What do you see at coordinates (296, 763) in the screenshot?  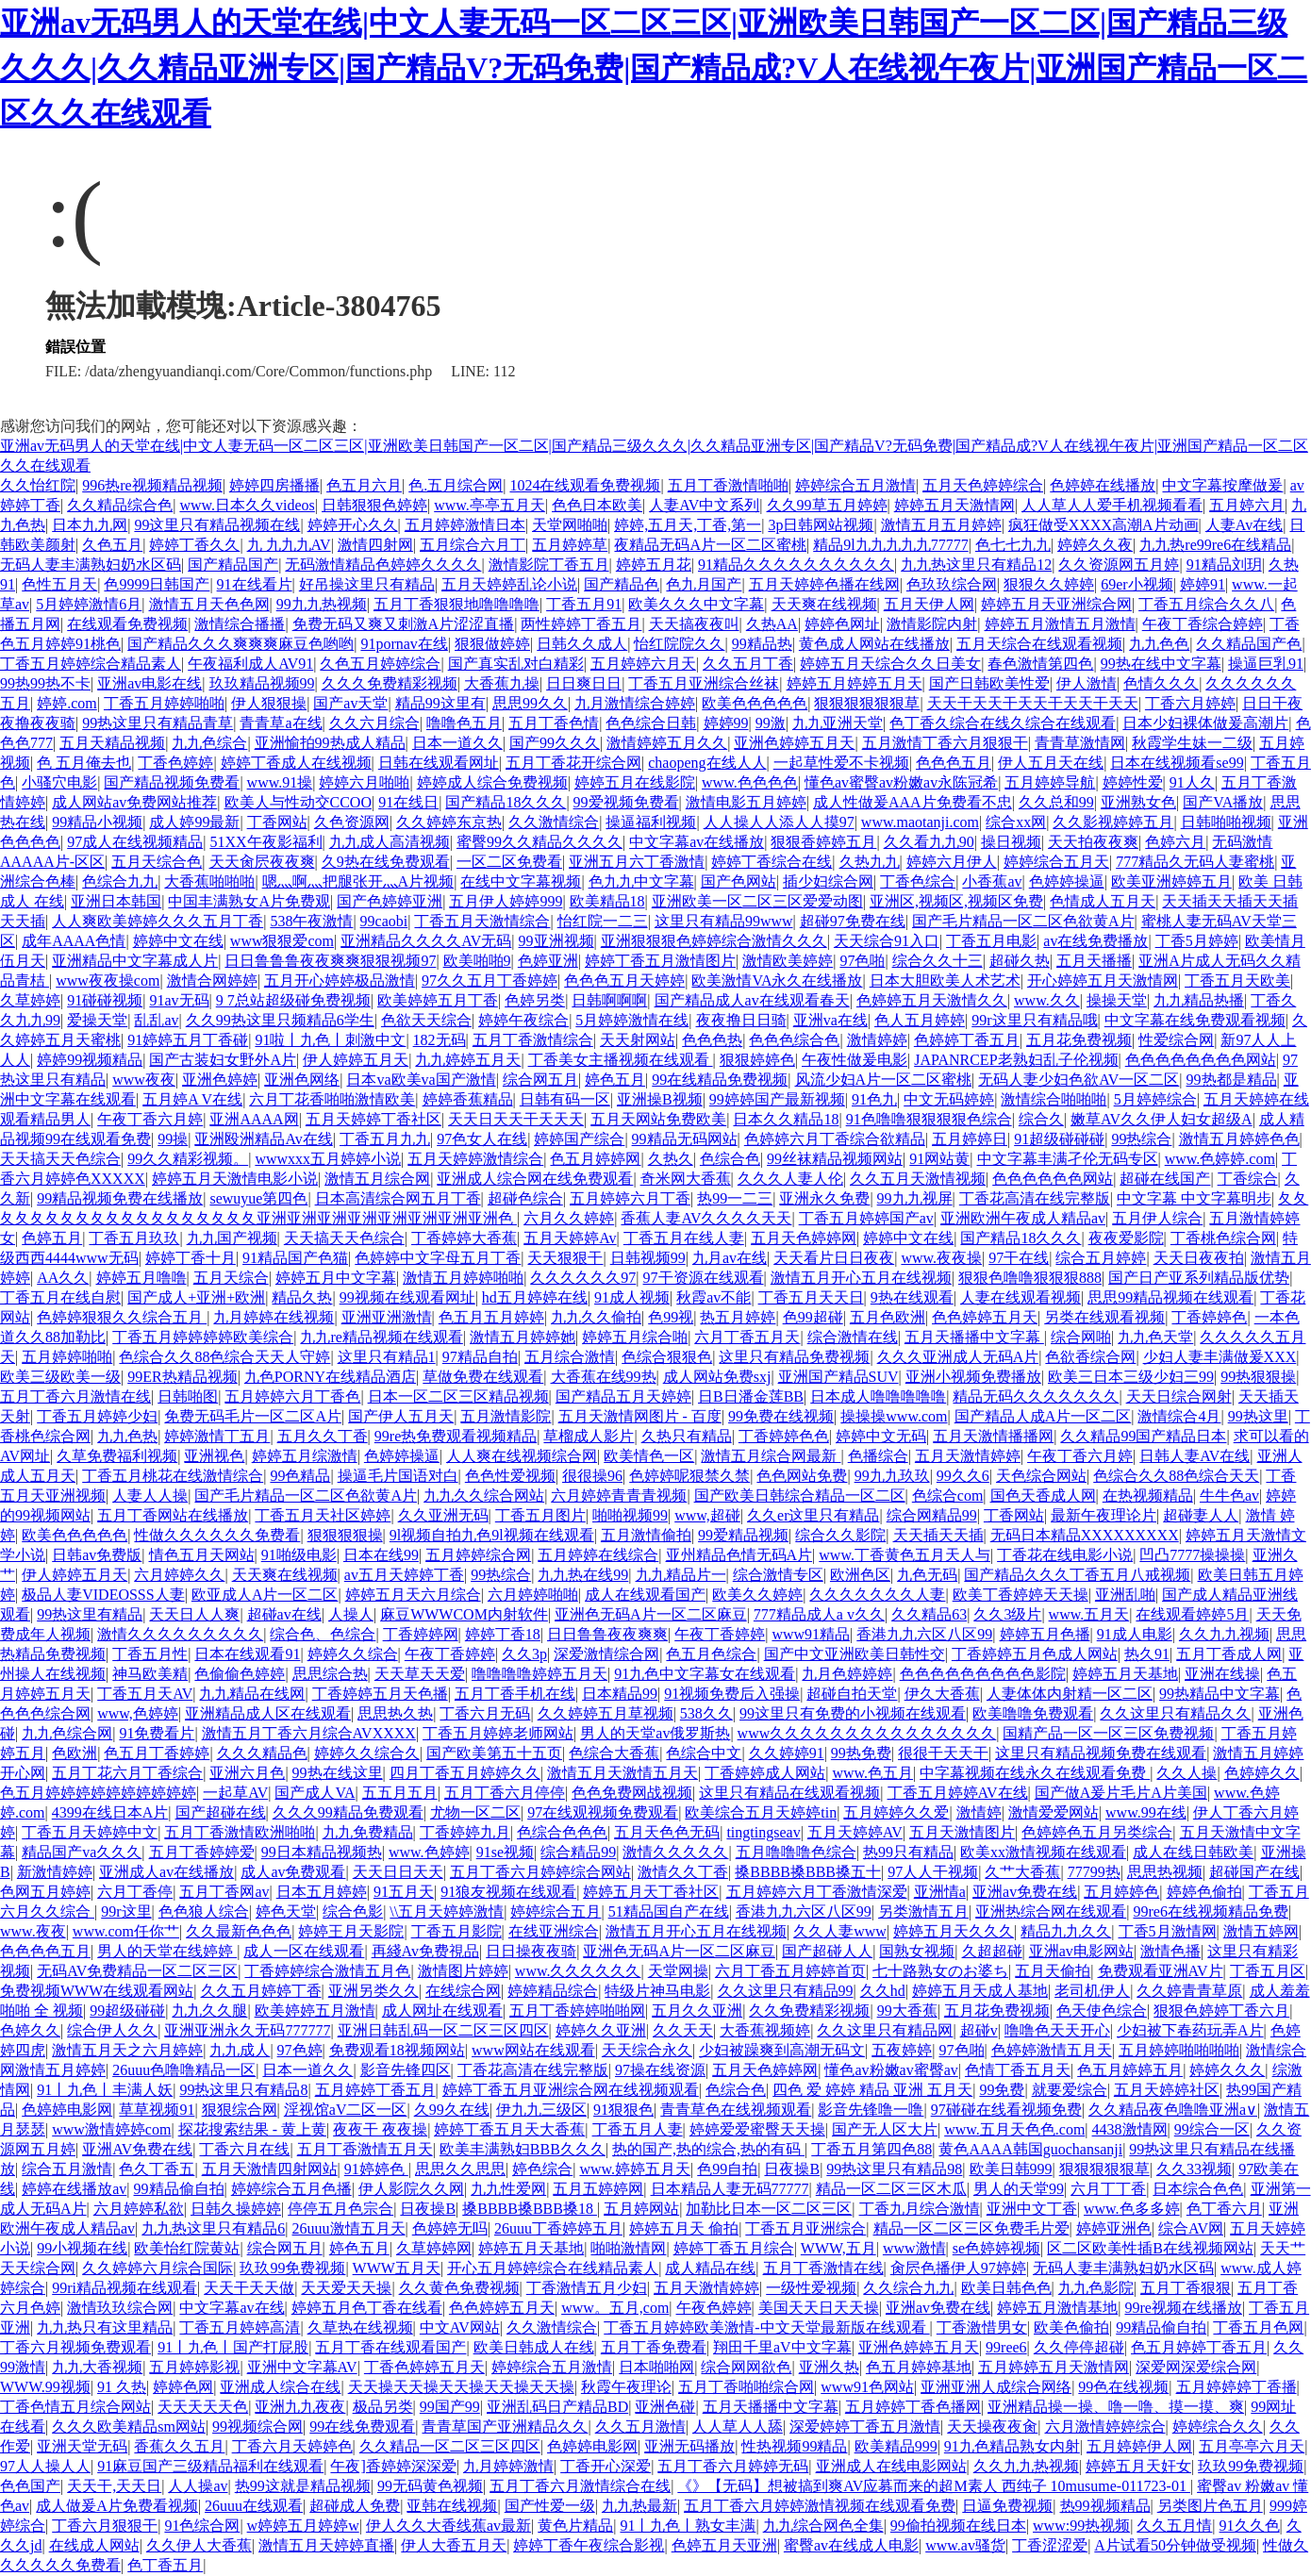 I see `婷婷丁香成人在线视频` at bounding box center [296, 763].